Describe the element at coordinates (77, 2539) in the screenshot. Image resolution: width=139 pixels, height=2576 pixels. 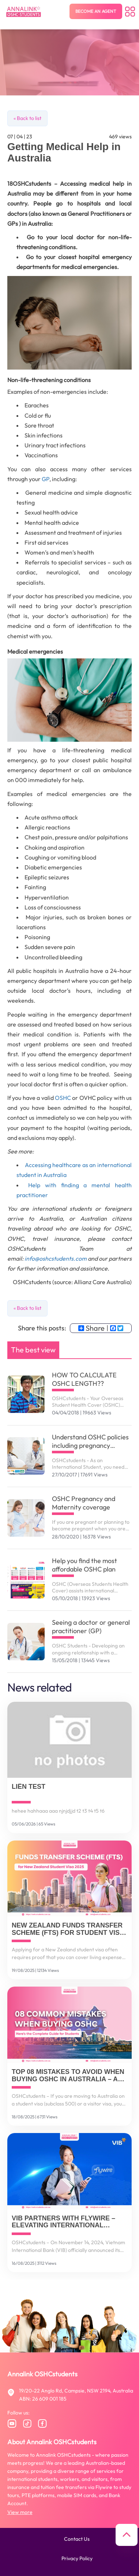
I see `Contact us` at that location.